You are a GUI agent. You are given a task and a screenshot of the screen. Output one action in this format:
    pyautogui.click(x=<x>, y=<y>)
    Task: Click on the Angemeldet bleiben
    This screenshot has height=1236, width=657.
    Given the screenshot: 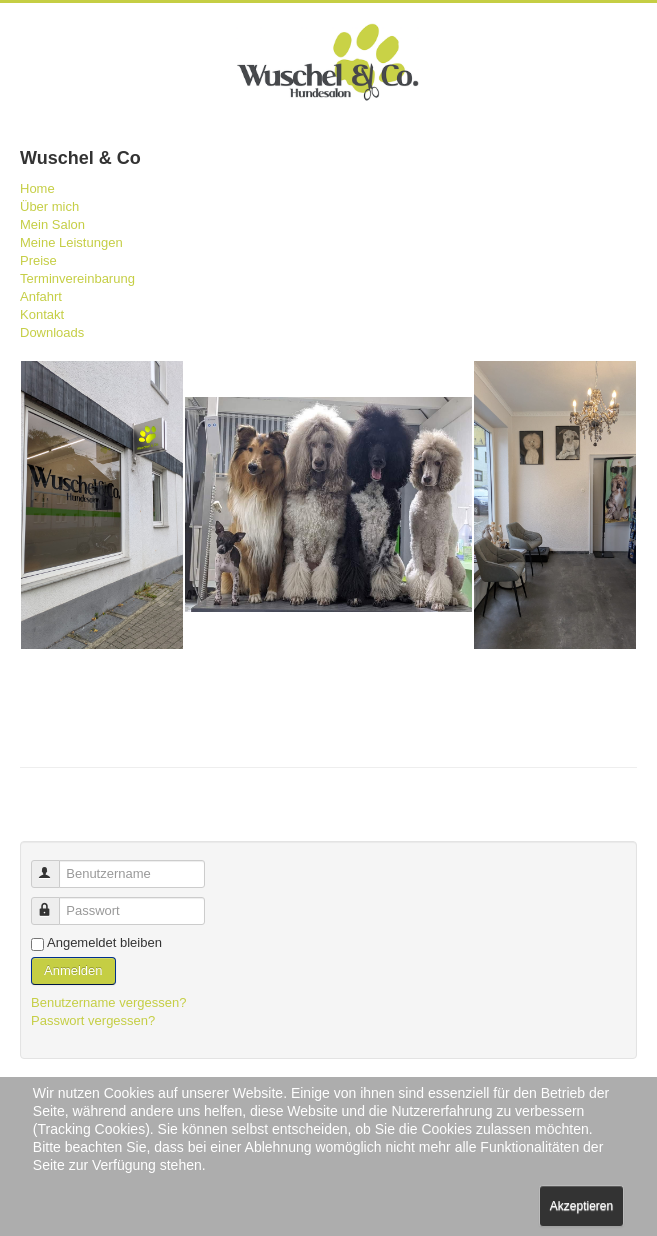 What is the action you would take?
    pyautogui.click(x=104, y=942)
    